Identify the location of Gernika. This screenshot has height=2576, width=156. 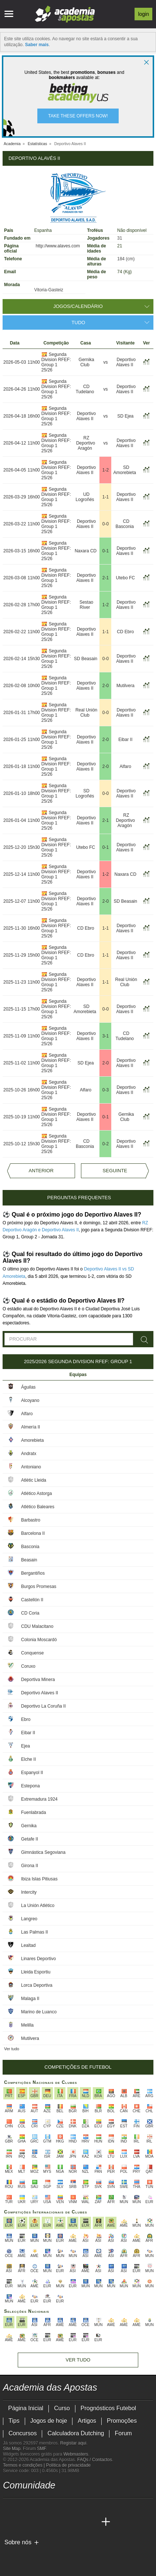
(29, 1825).